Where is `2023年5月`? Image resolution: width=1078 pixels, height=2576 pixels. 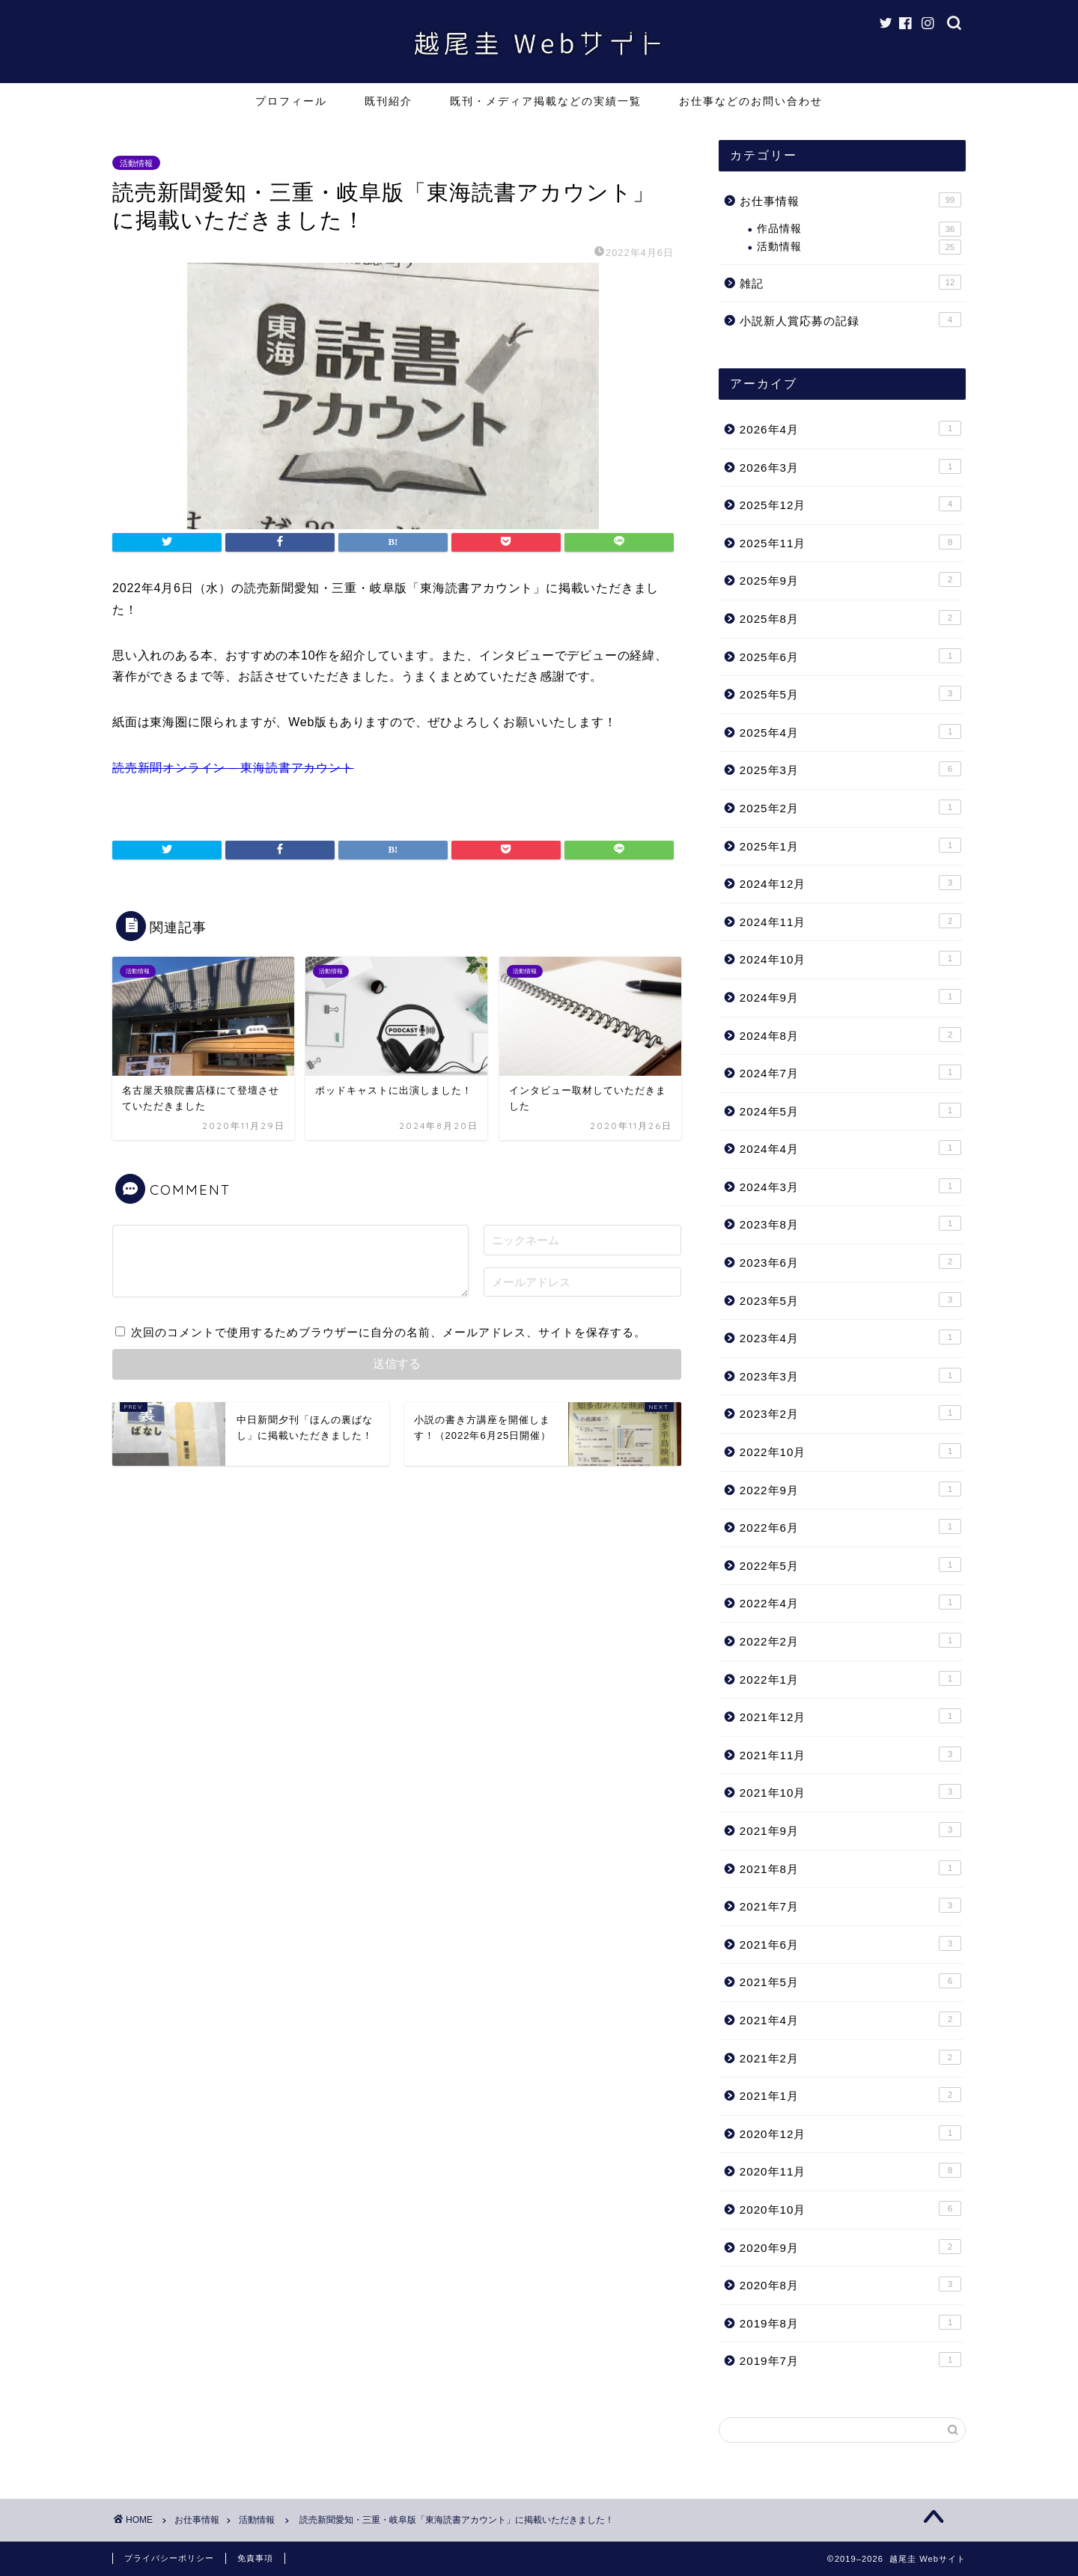 2023年5月 is located at coordinates (850, 1299).